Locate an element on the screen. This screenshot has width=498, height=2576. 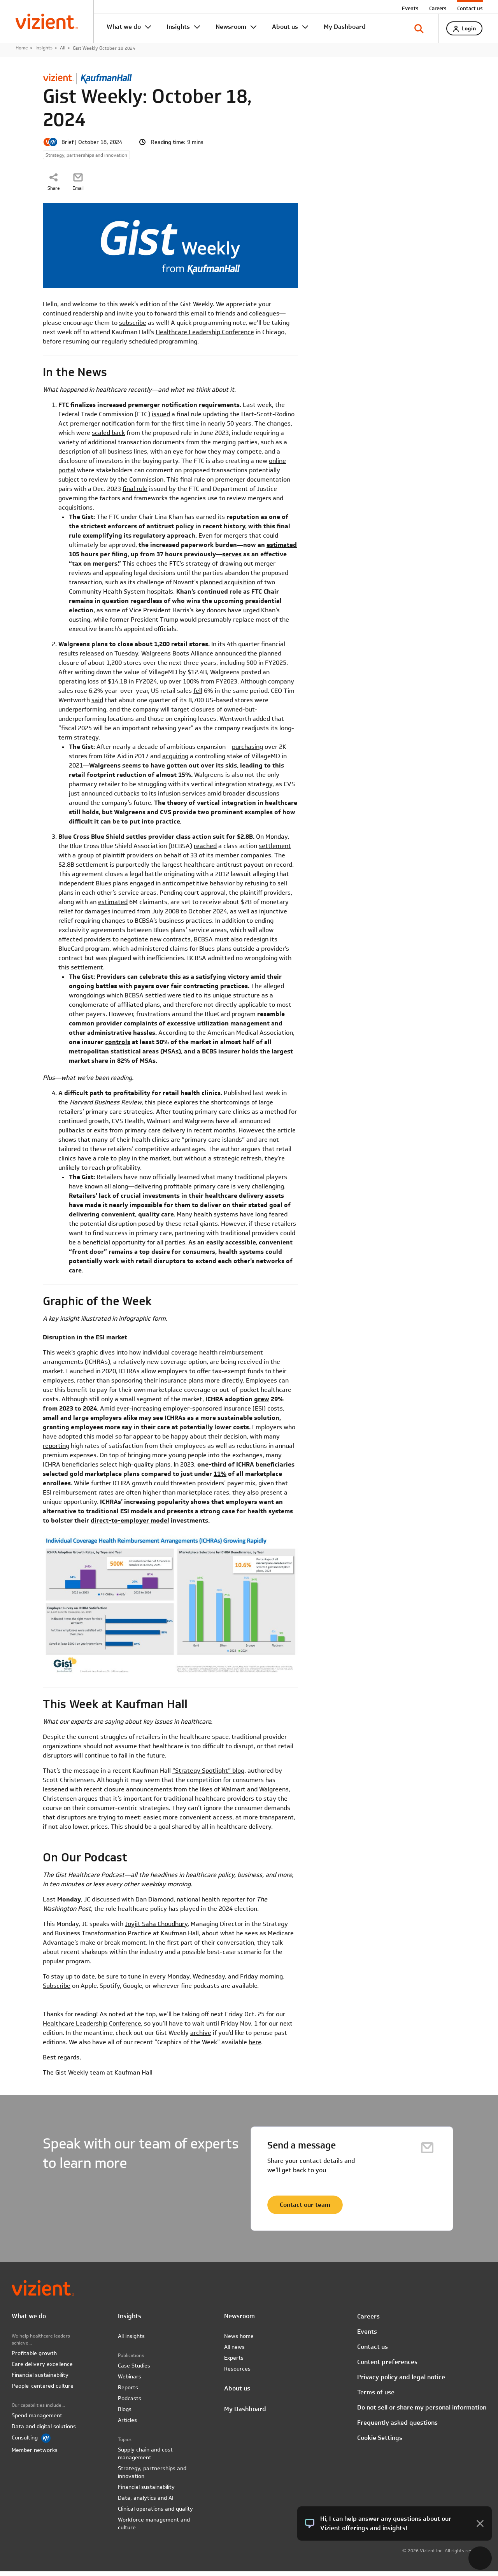
Case Studies is located at coordinates (134, 2370).